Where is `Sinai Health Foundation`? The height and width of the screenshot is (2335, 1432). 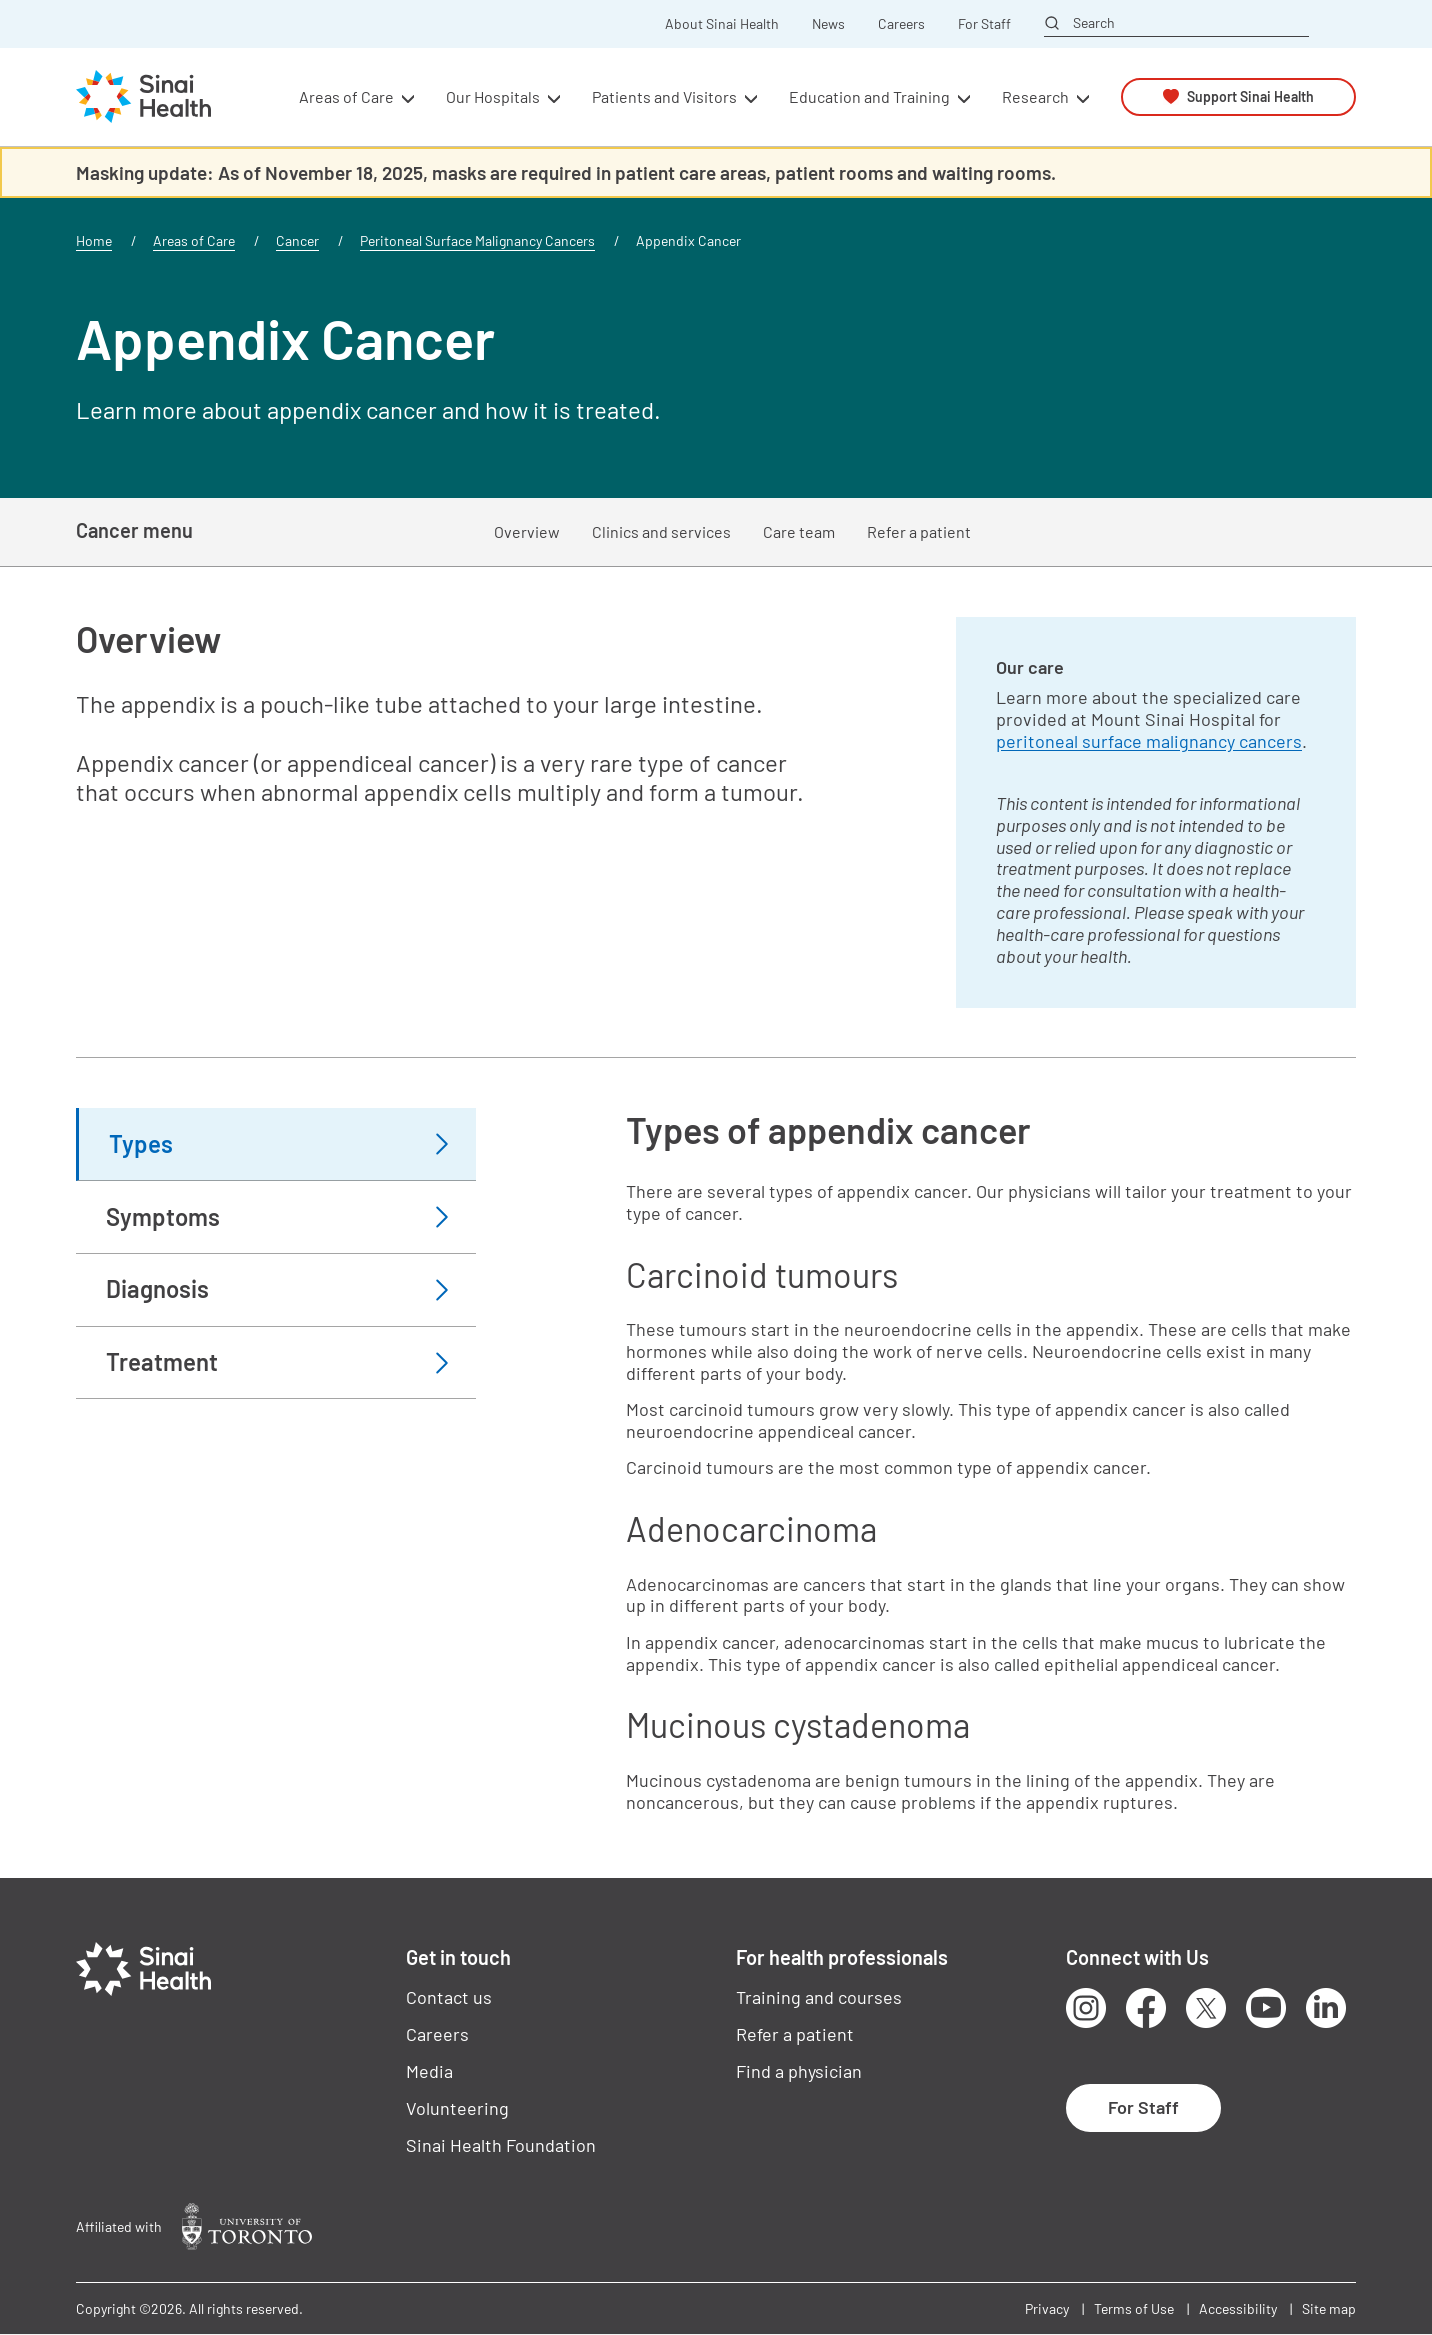 Sinai Health Foundation is located at coordinates (501, 2145).